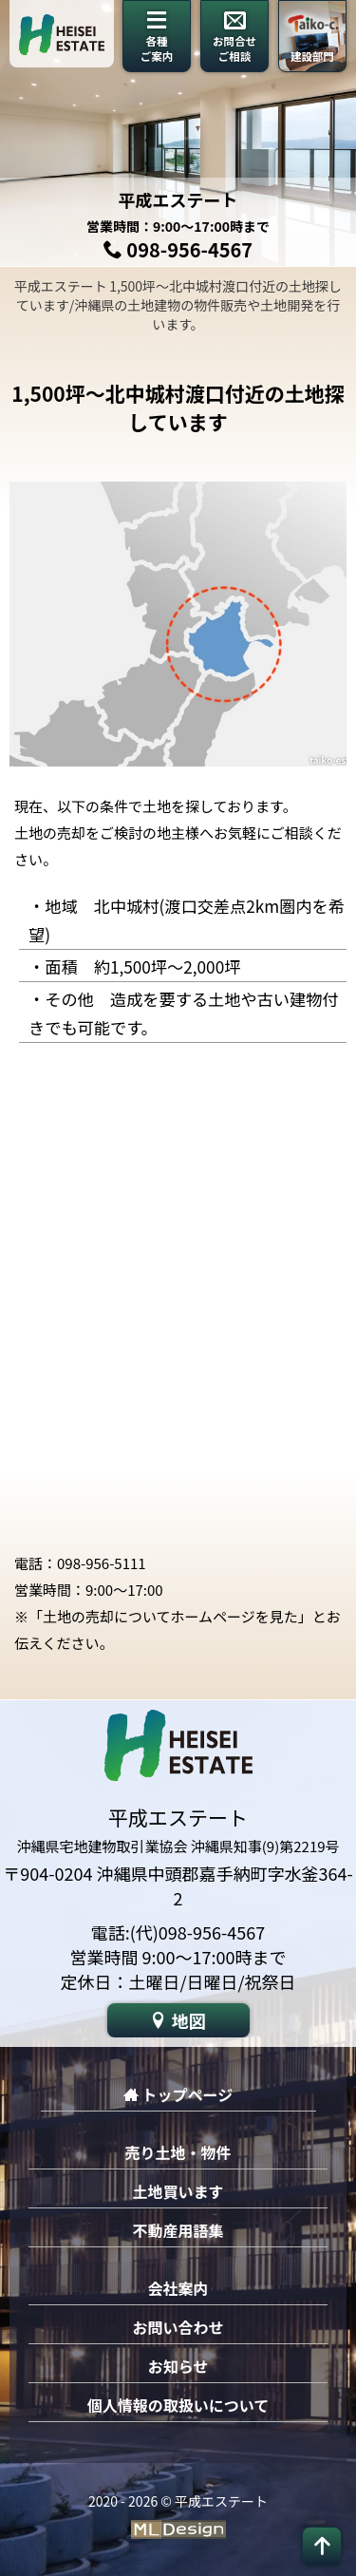 This screenshot has height=2576, width=356. What do you see at coordinates (177, 2152) in the screenshot?
I see `売り土地・物件` at bounding box center [177, 2152].